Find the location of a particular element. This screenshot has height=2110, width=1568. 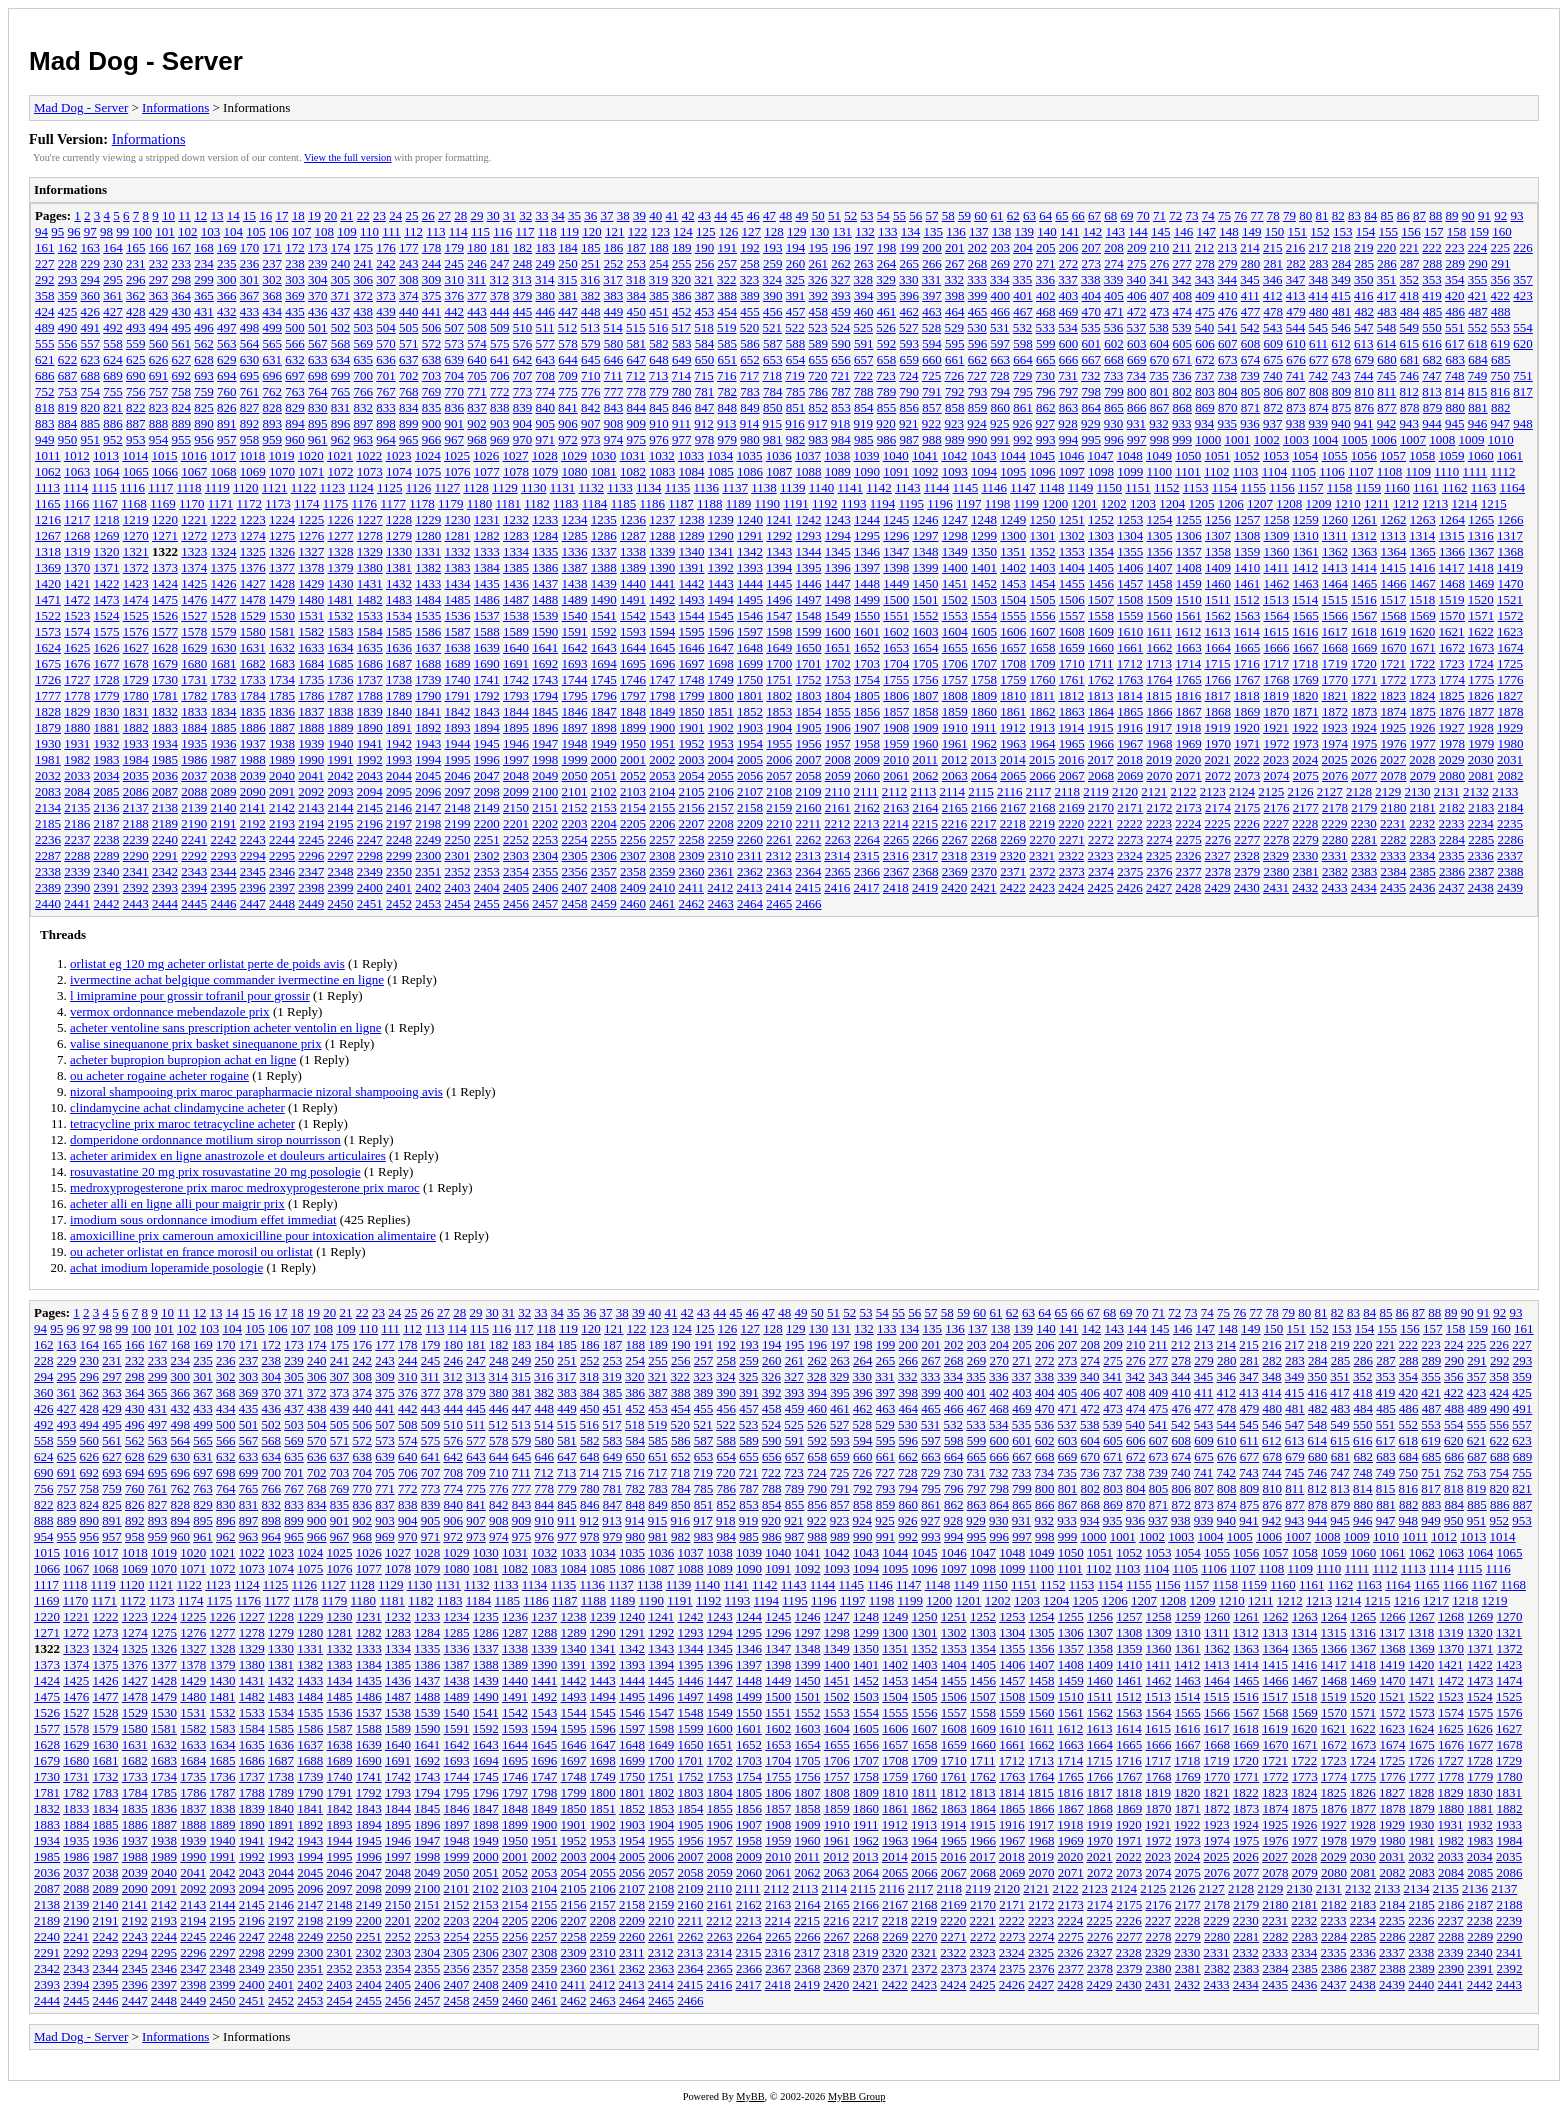

1149 is located at coordinates (1081, 487).